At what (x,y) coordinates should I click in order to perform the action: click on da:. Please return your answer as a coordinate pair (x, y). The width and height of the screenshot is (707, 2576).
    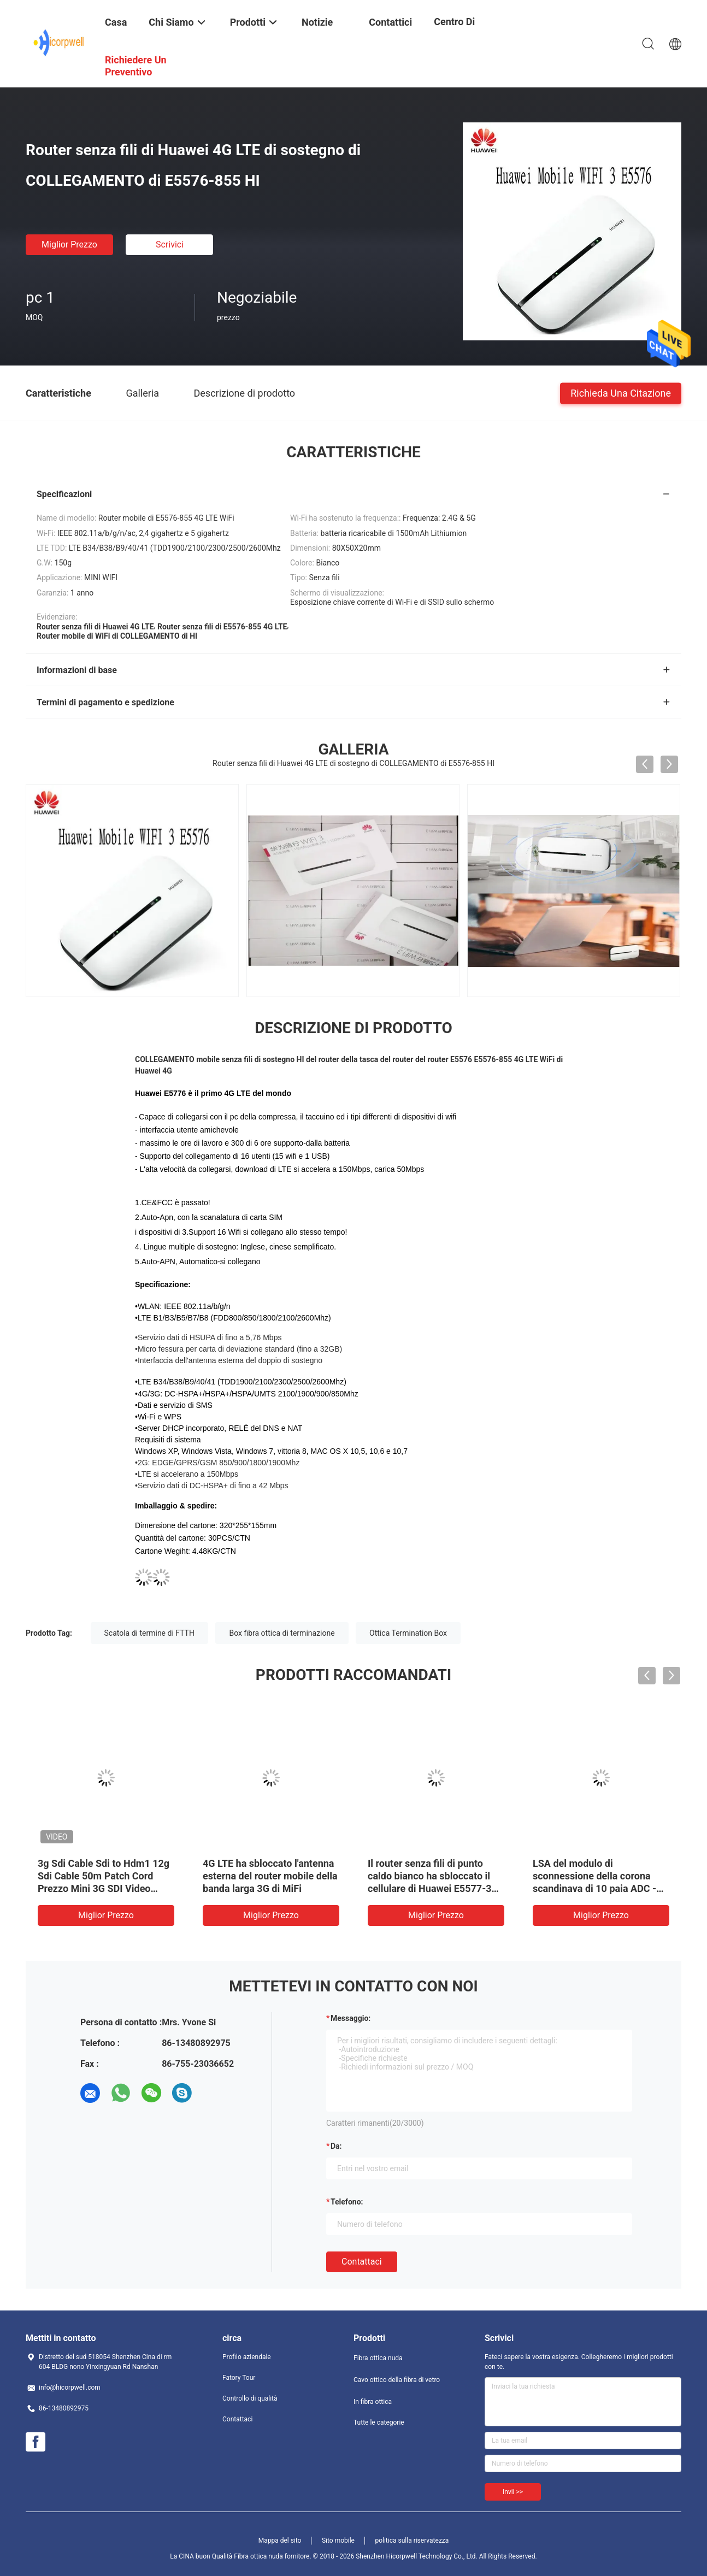
    Looking at the image, I should click on (336, 2146).